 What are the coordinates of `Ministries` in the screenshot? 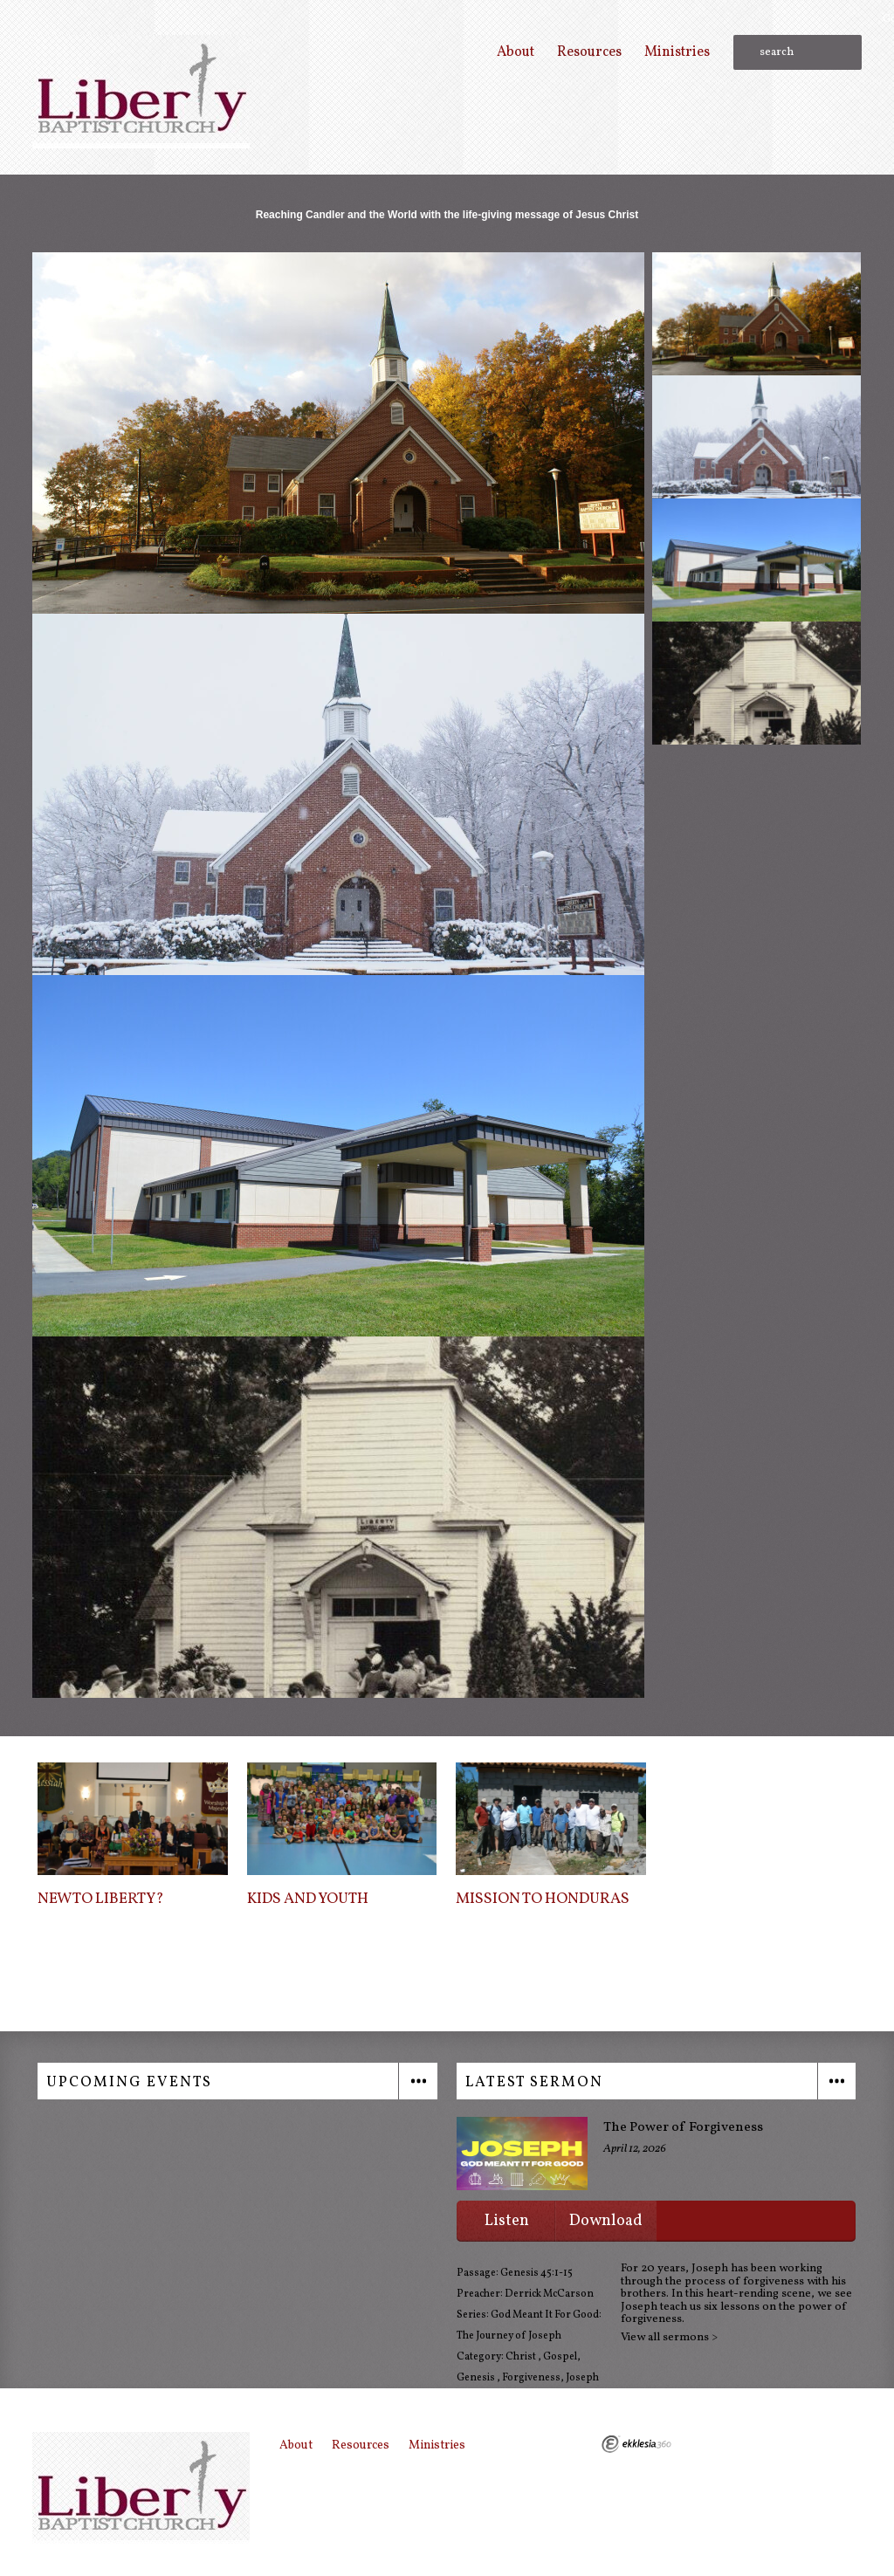 It's located at (677, 52).